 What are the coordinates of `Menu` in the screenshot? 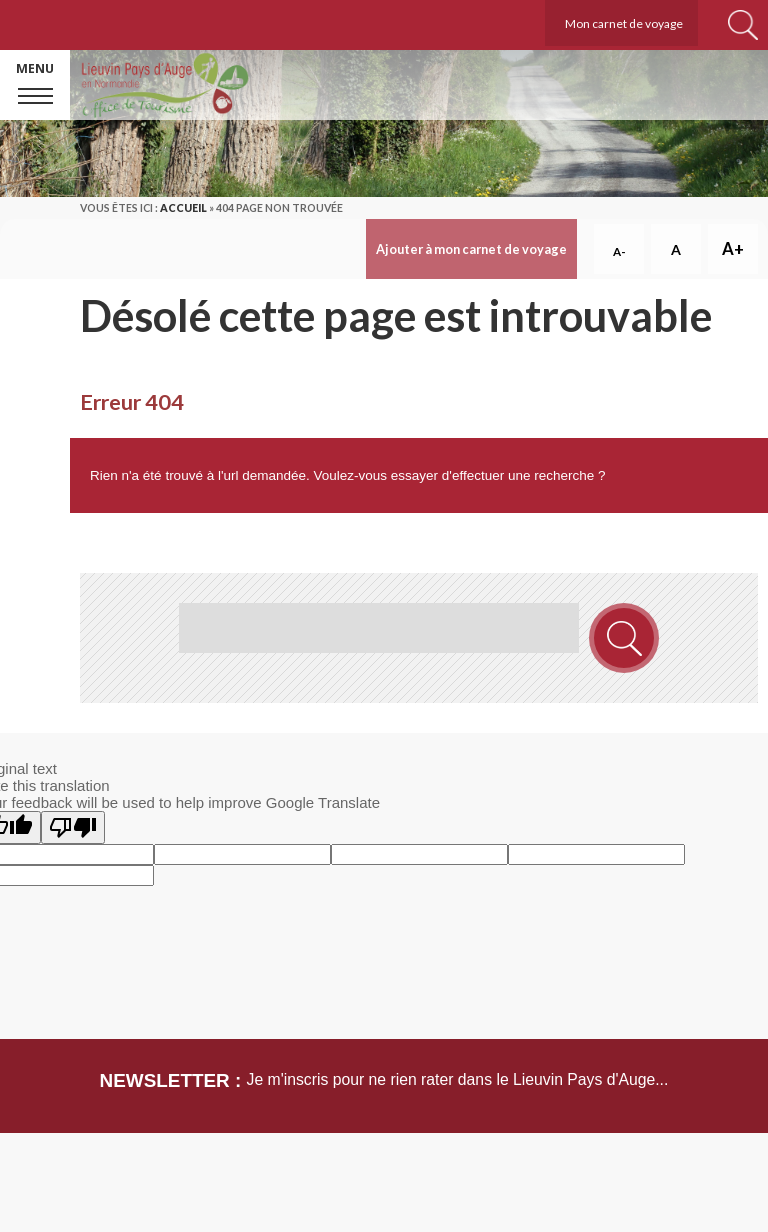 It's located at (35, 68).